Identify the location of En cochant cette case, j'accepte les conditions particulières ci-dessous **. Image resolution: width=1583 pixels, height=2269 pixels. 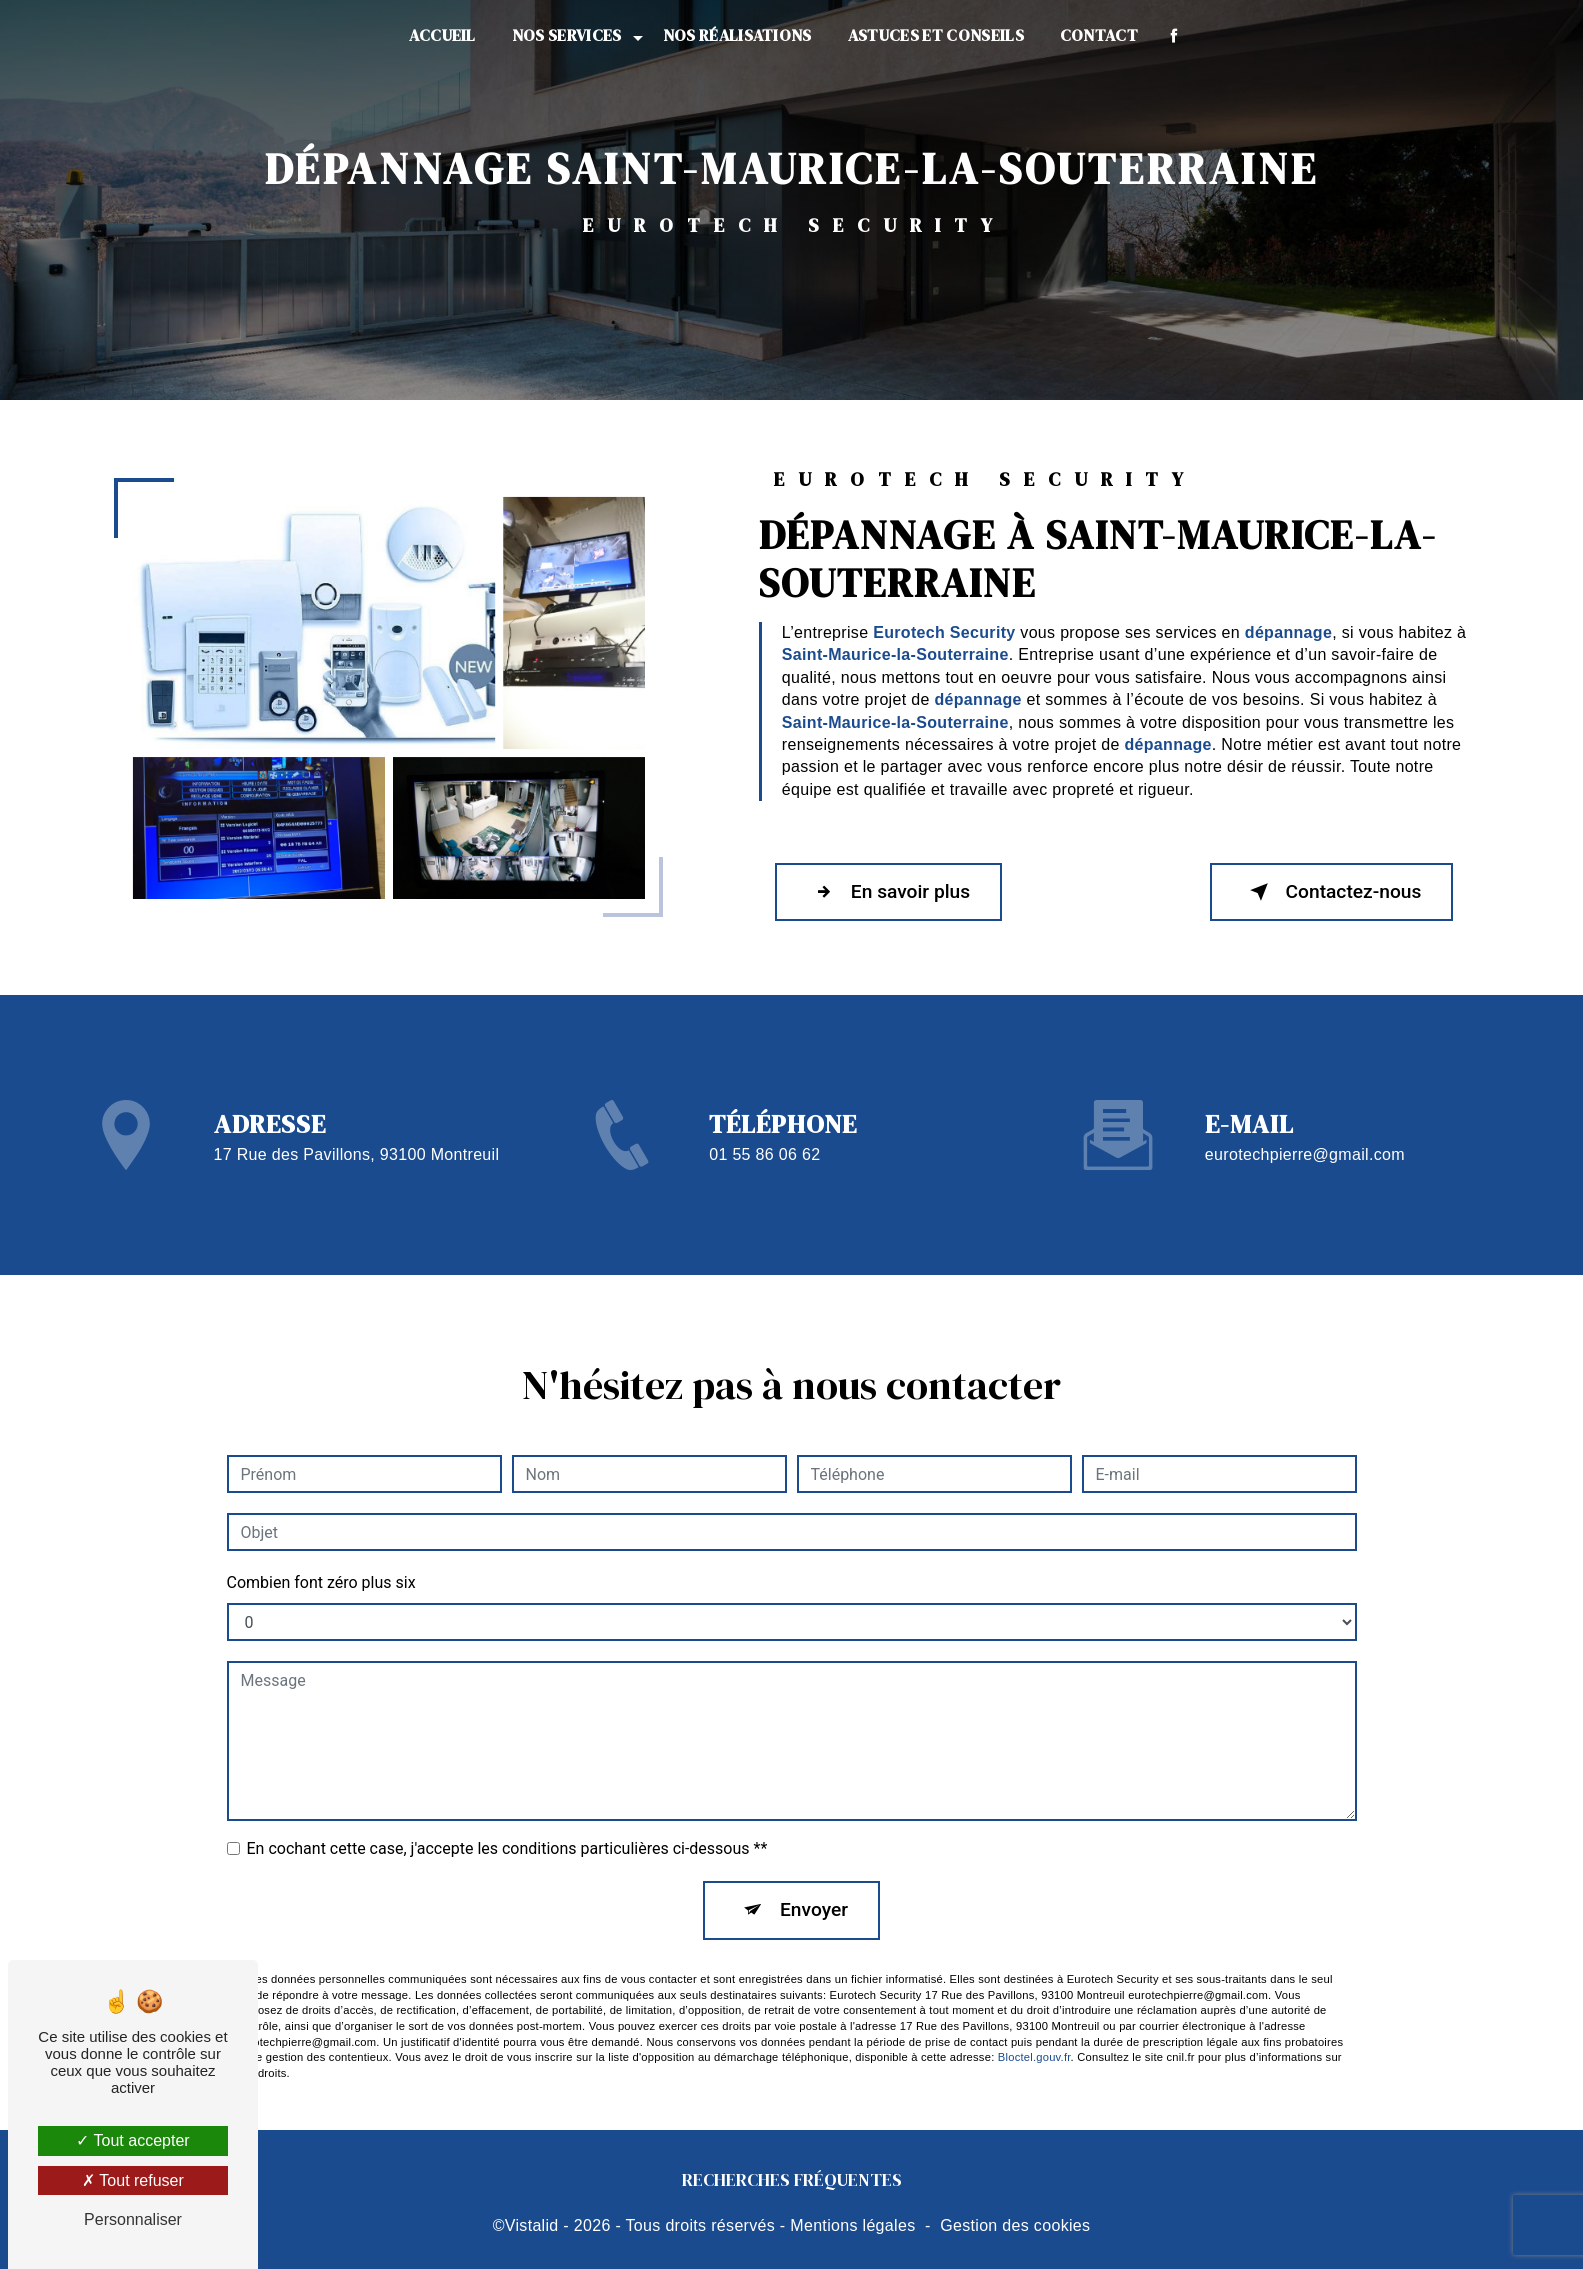
(507, 1822).